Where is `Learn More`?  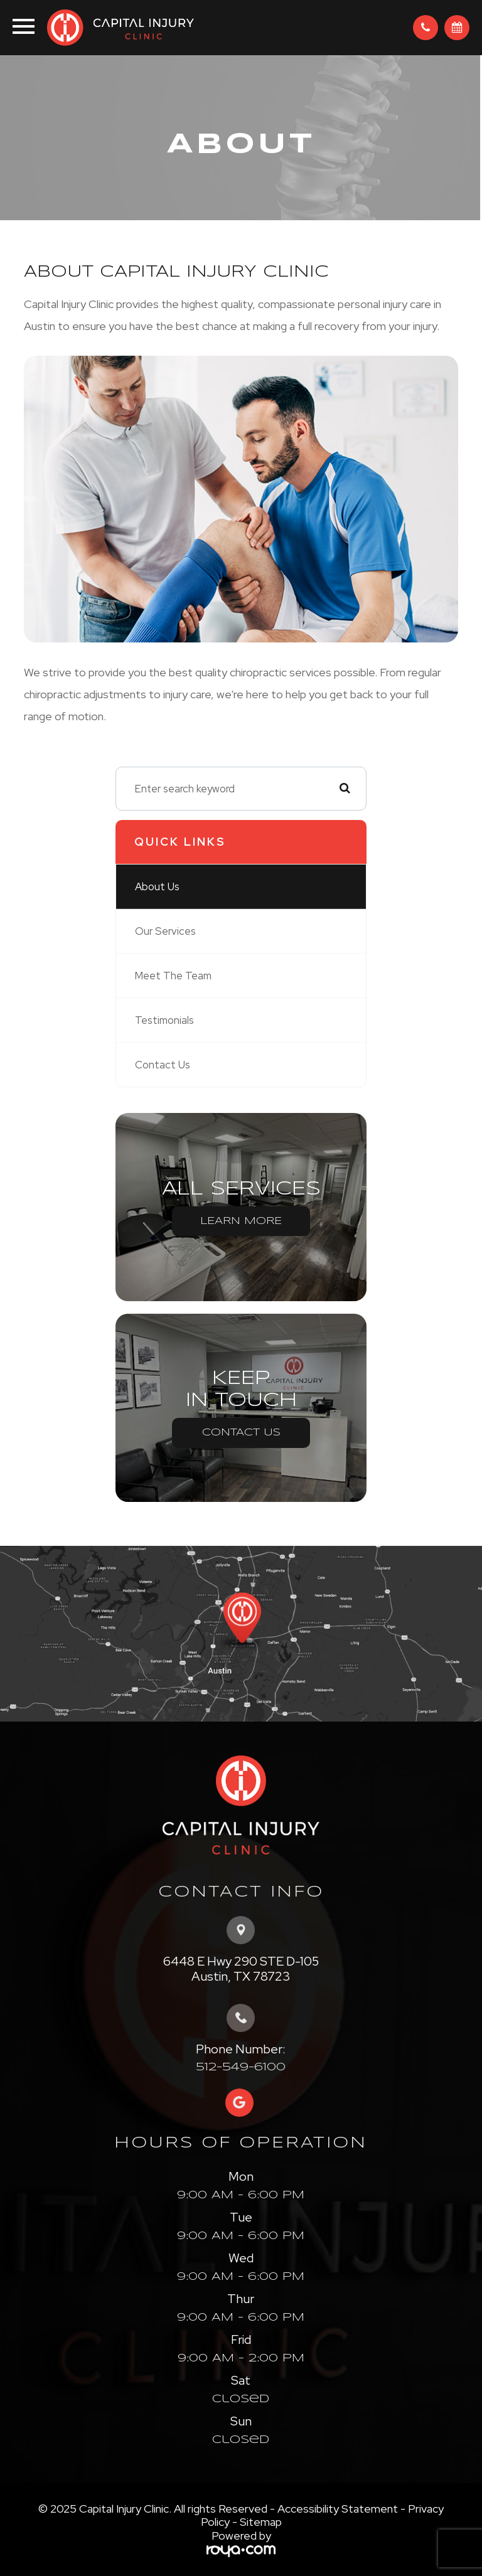
Learn More is located at coordinates (241, 1221).